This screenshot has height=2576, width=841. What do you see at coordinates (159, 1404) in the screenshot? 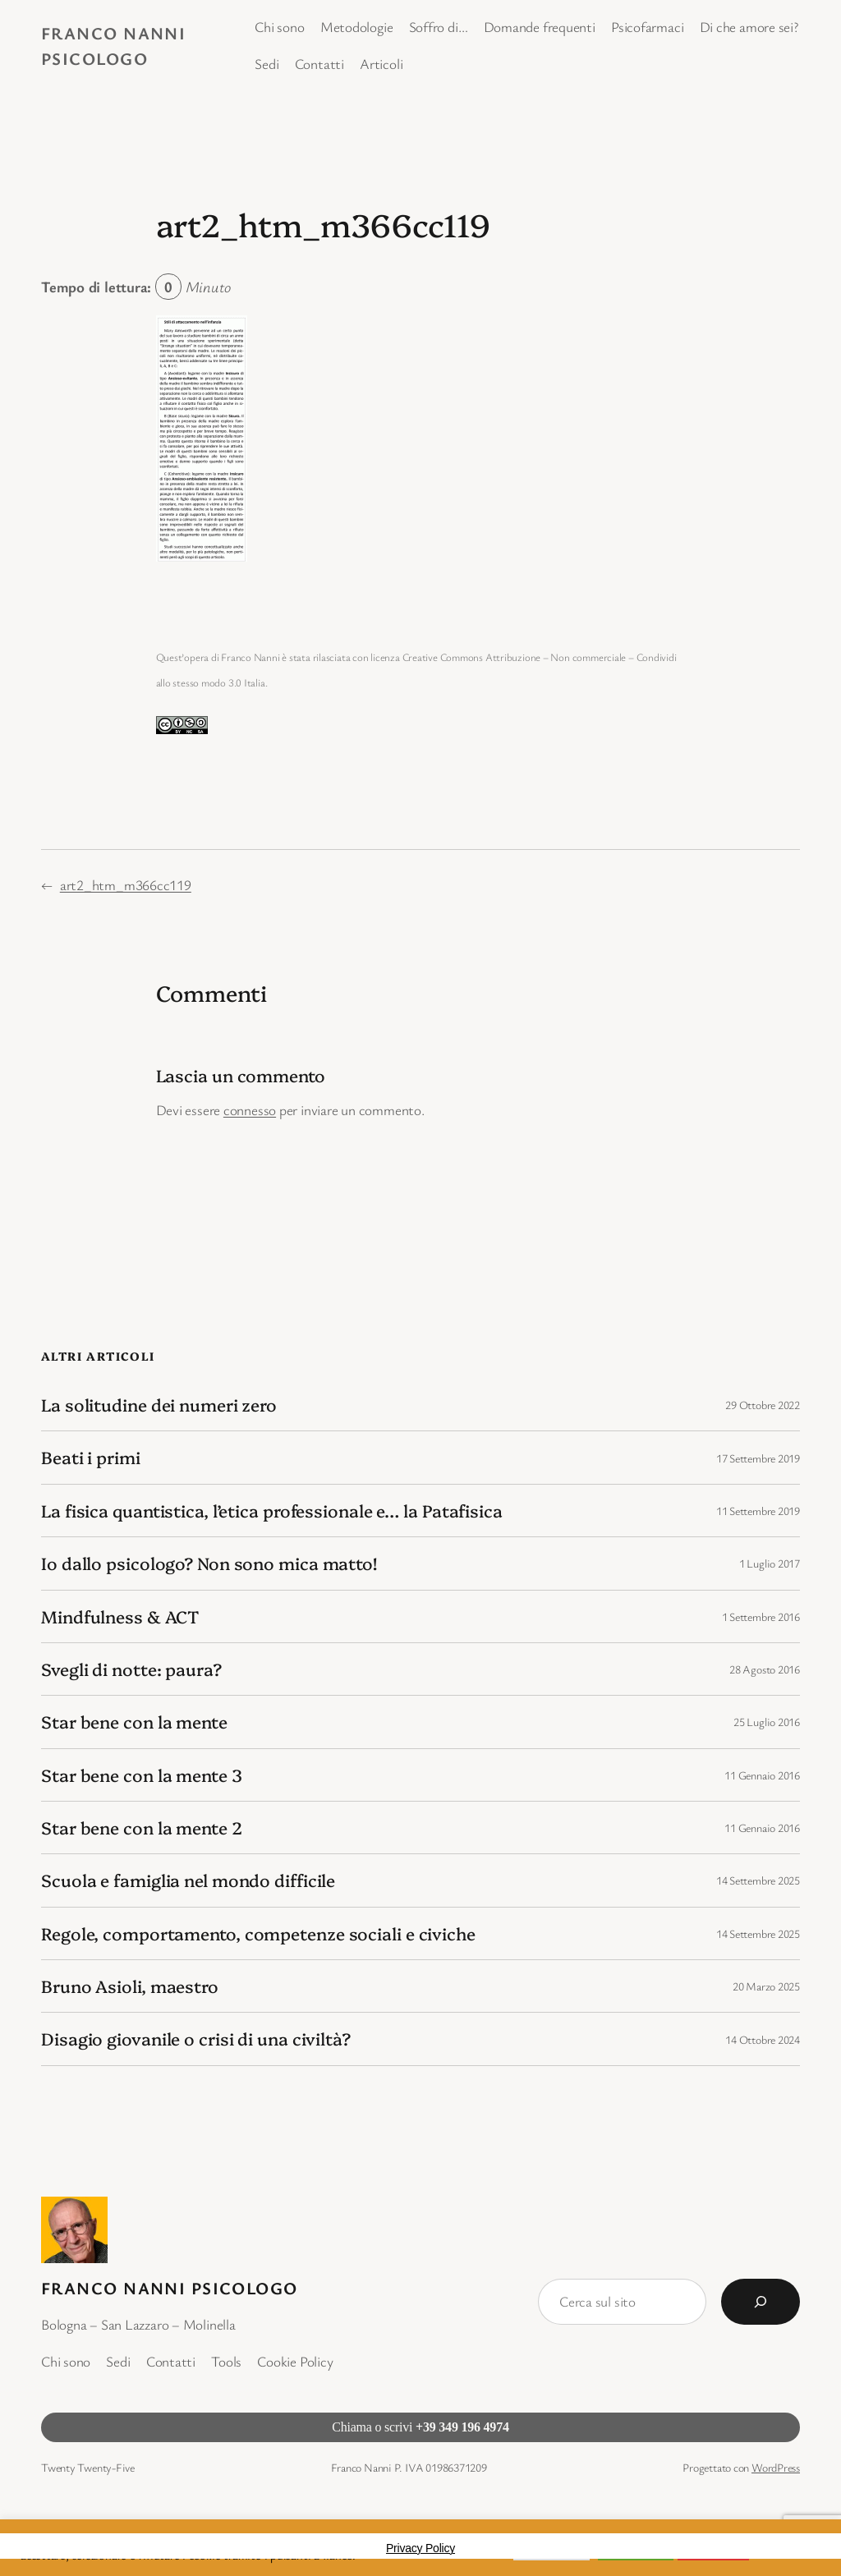
I see `La solitudine dei numeri zero` at bounding box center [159, 1404].